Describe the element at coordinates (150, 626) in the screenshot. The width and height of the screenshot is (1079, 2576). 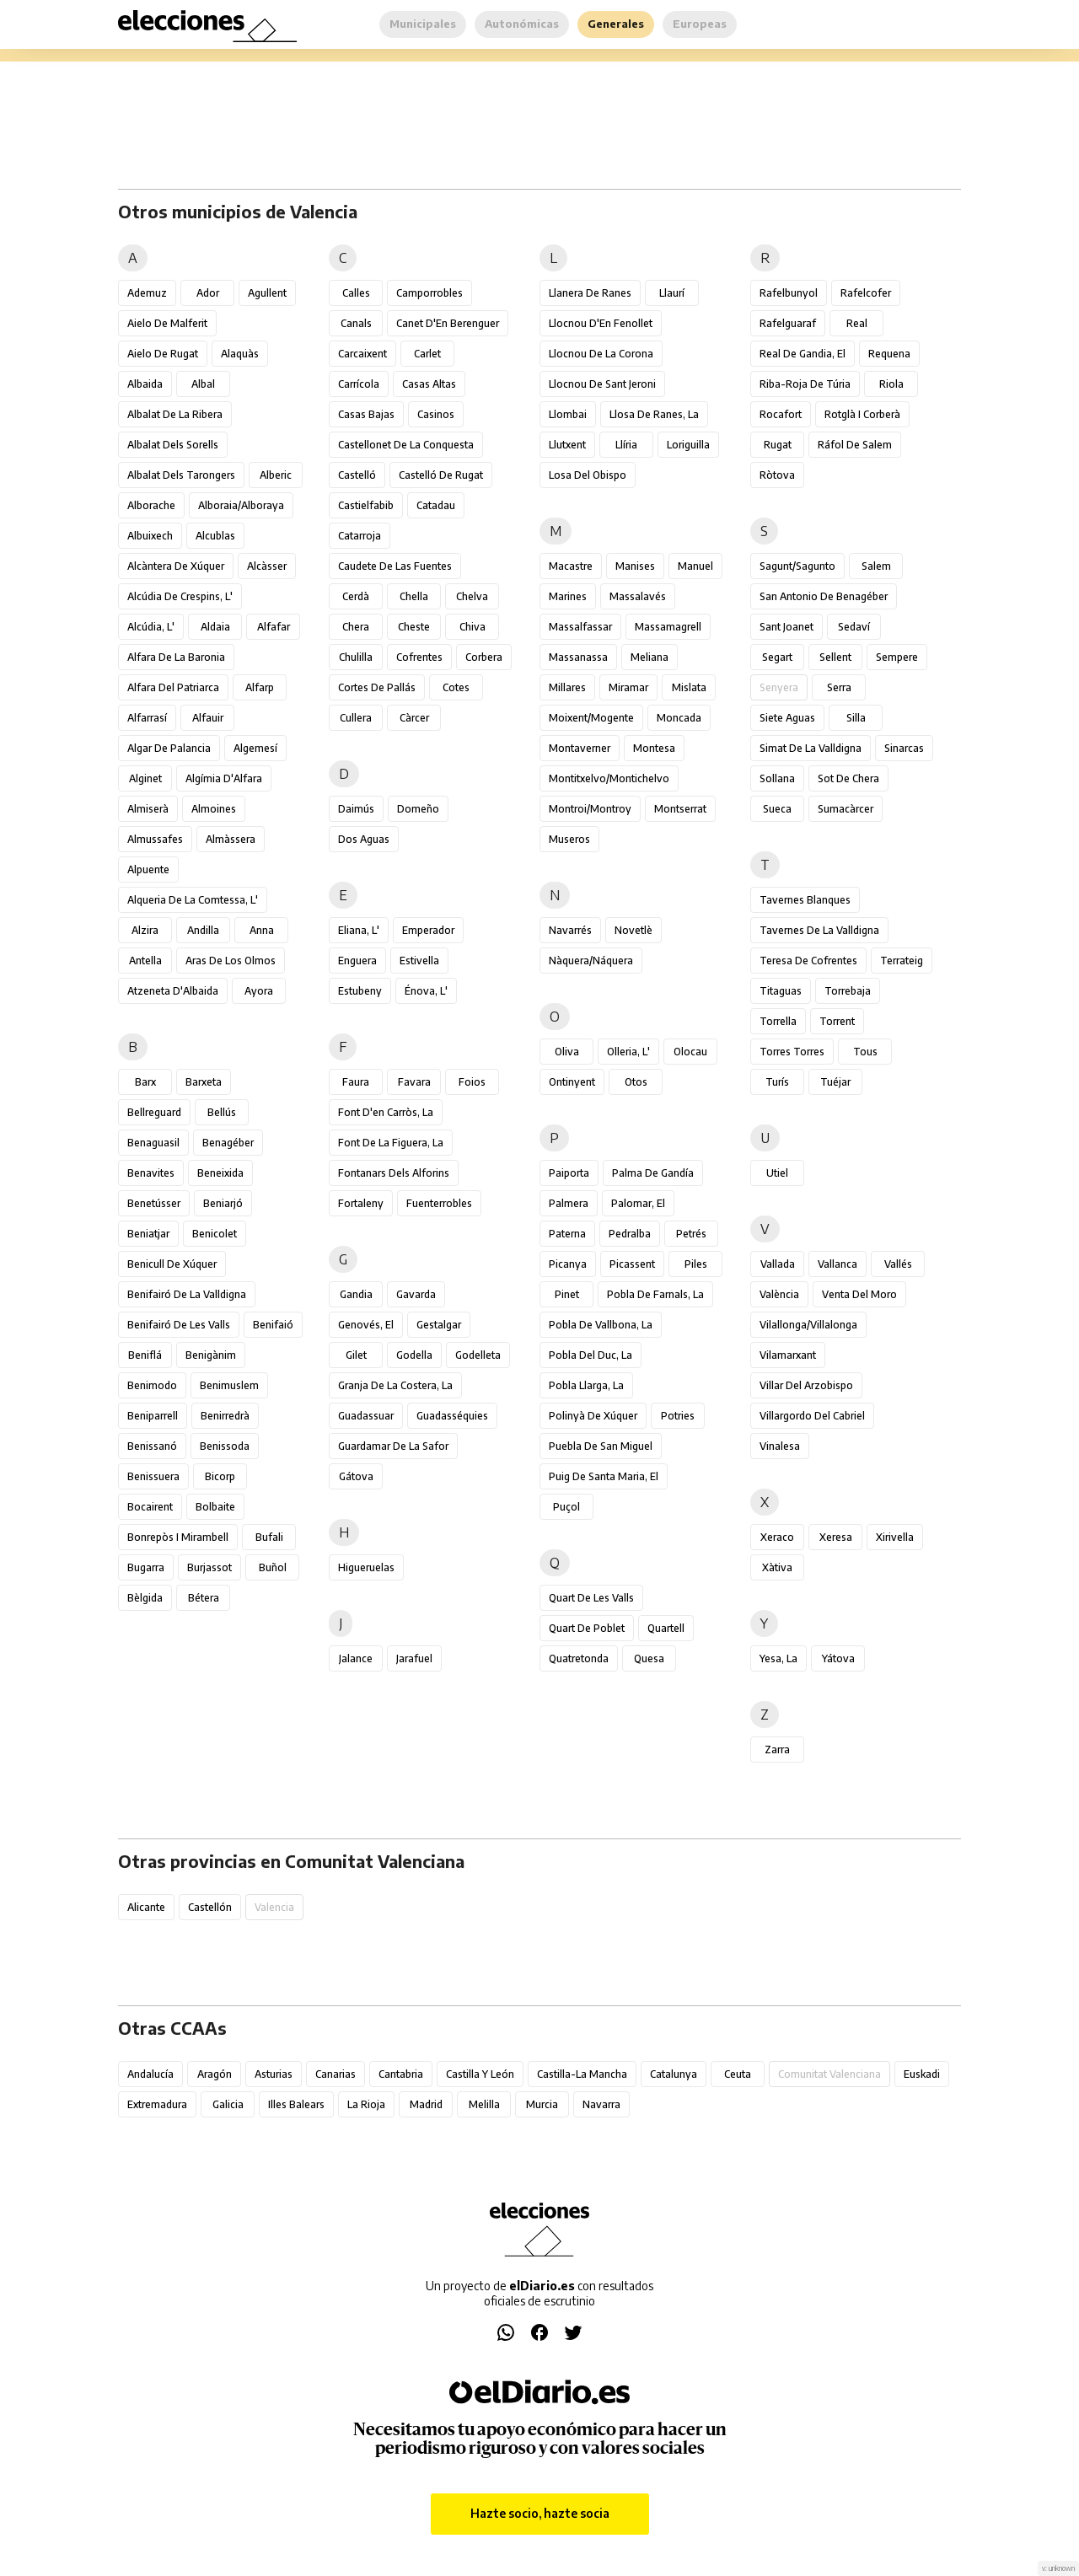
I see `Alcúdia, l'` at that location.